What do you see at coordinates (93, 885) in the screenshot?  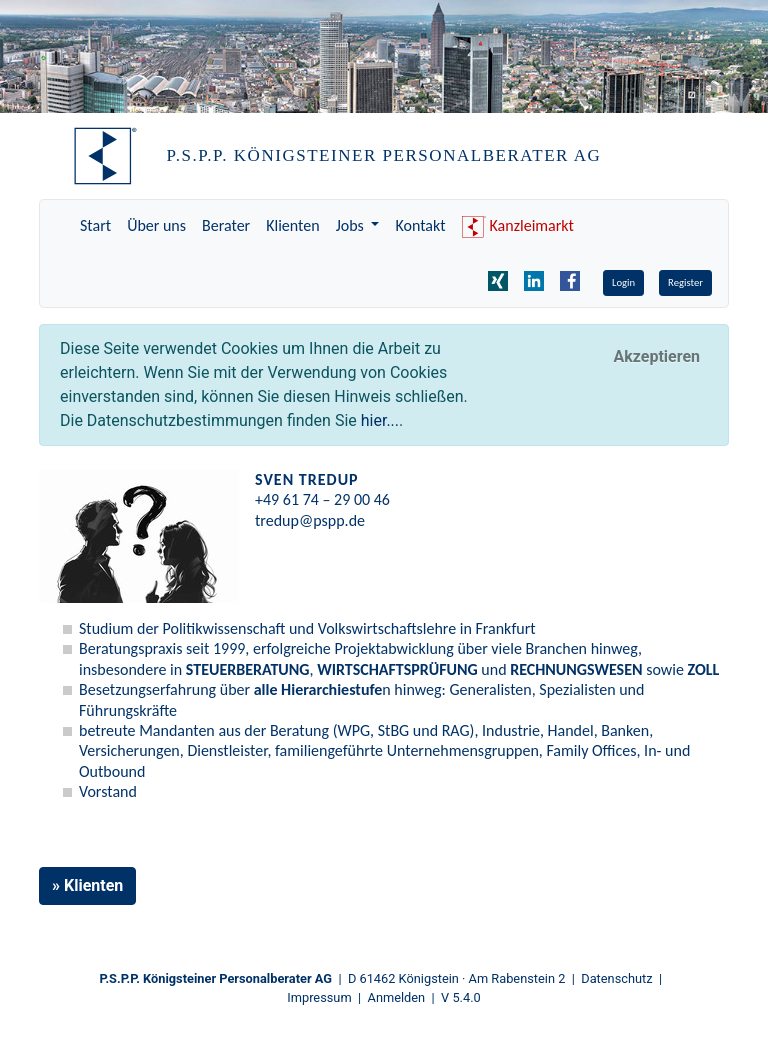 I see `Klienten [button]` at bounding box center [93, 885].